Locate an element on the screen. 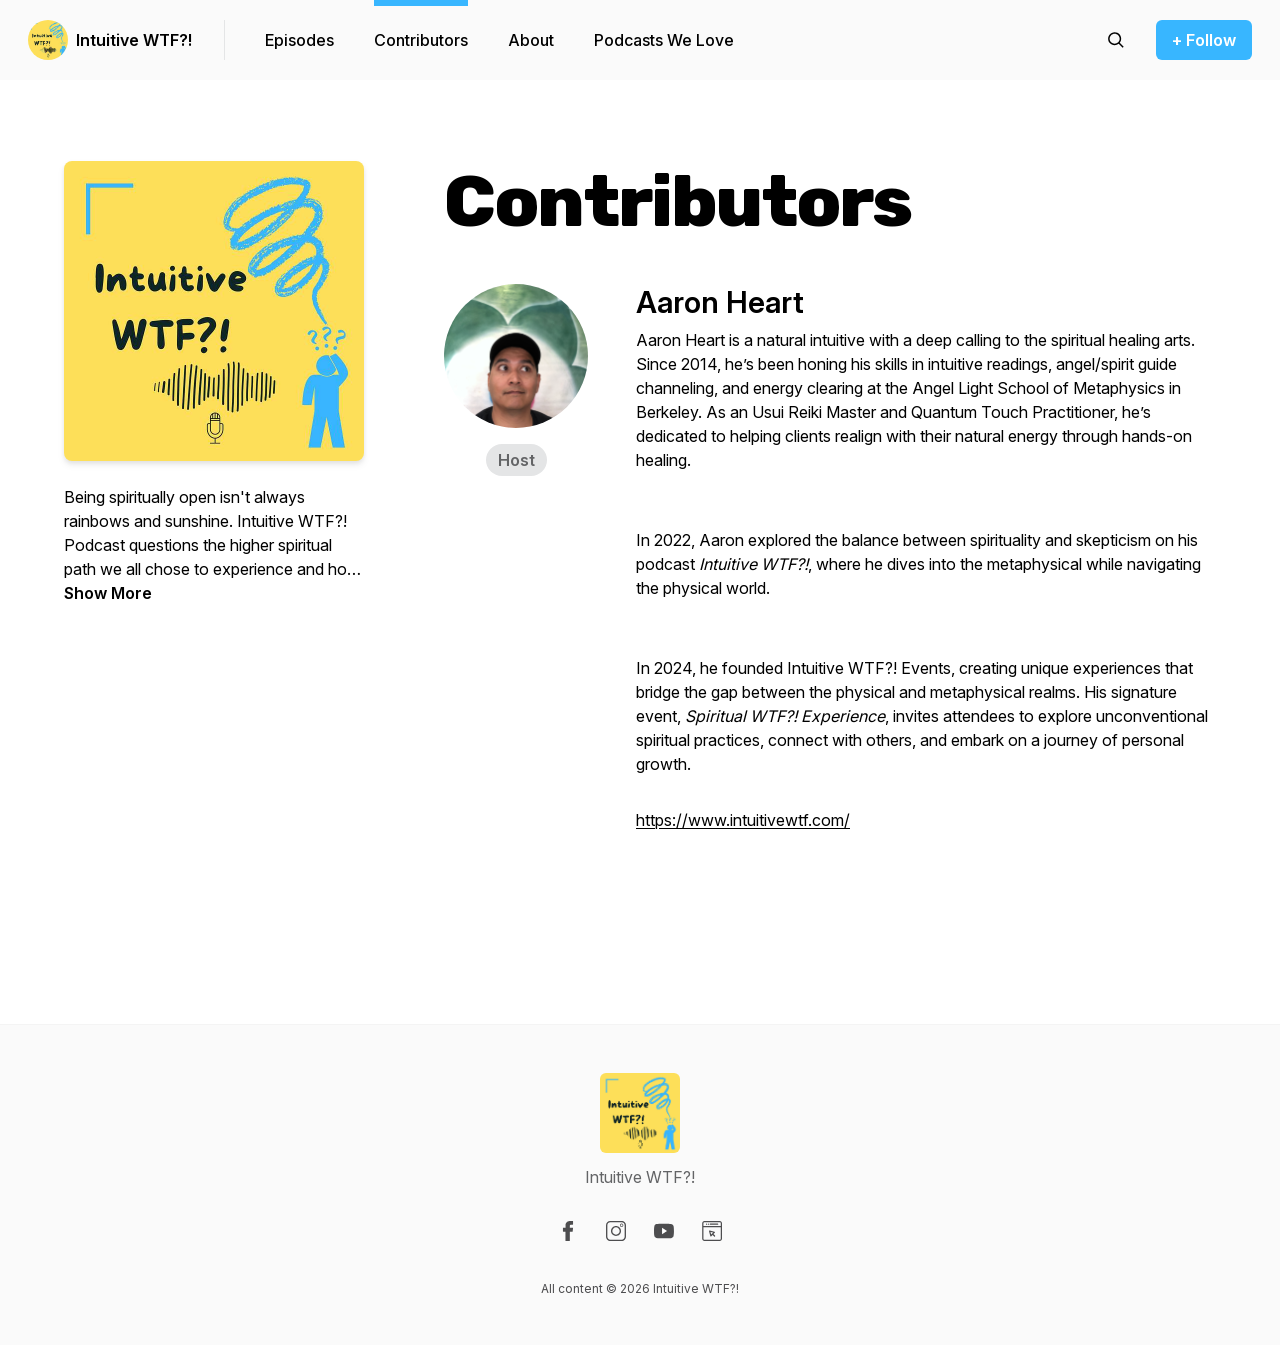 Image resolution: width=1280 pixels, height=1345 pixels. About is located at coordinates (531, 40).